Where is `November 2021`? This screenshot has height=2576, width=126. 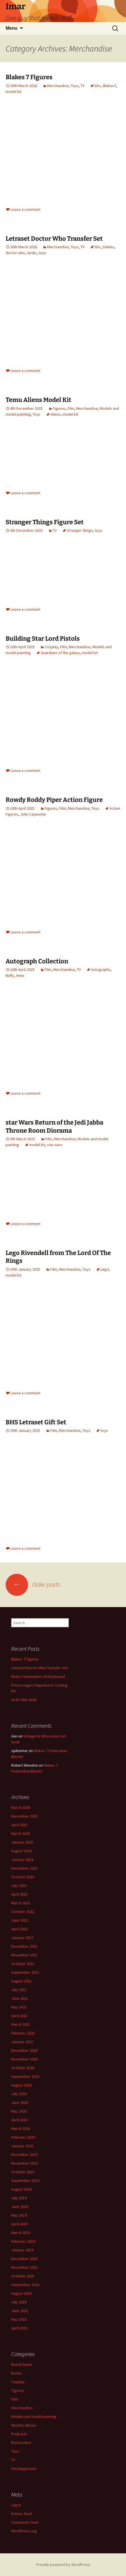 November 2021 is located at coordinates (24, 1954).